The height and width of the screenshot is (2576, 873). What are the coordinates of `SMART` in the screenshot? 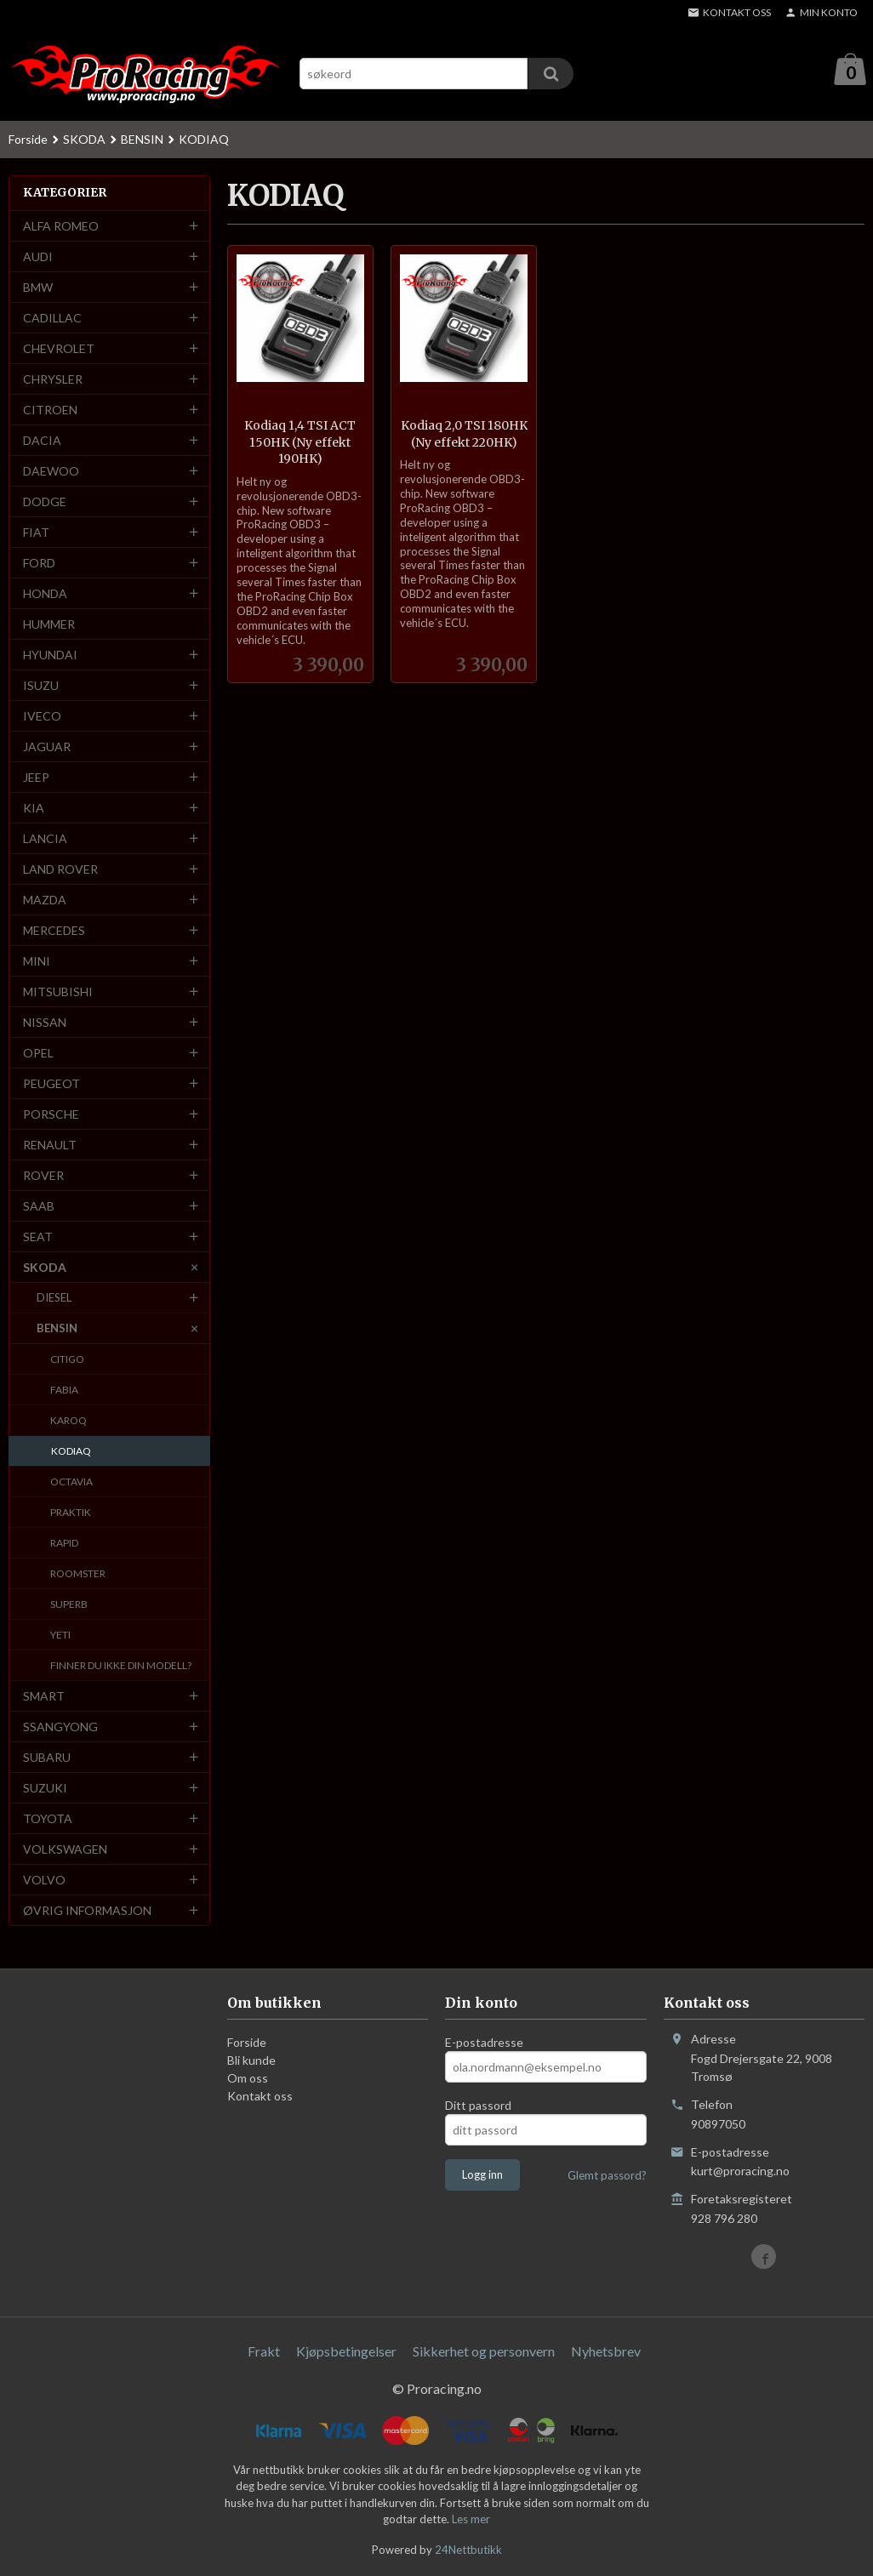 It's located at (44, 1697).